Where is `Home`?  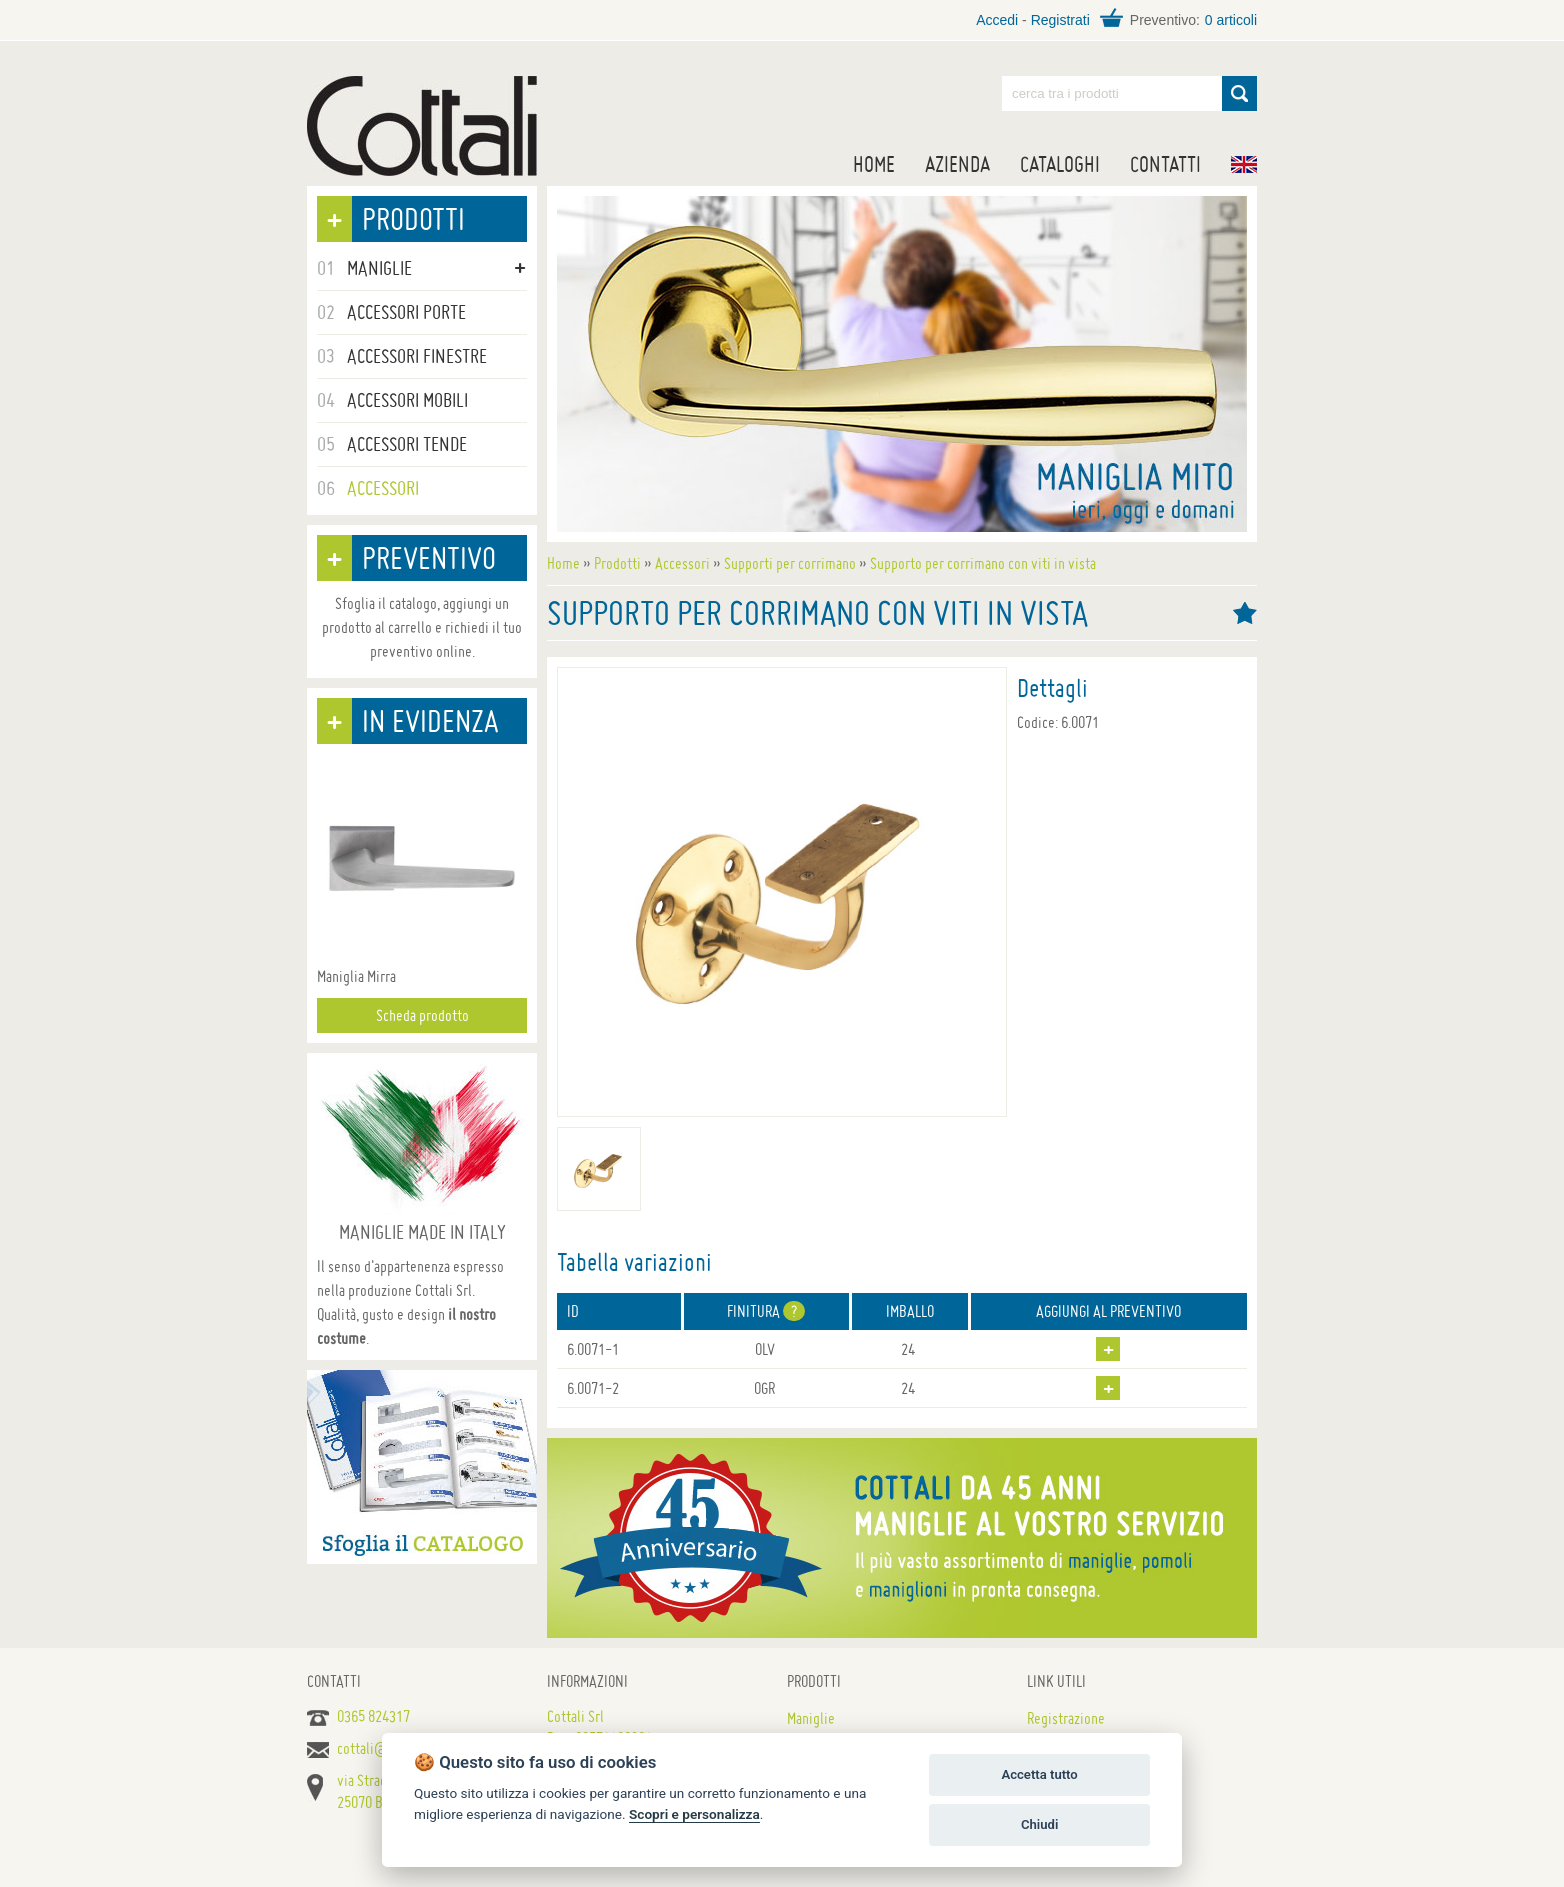
Home is located at coordinates (874, 164).